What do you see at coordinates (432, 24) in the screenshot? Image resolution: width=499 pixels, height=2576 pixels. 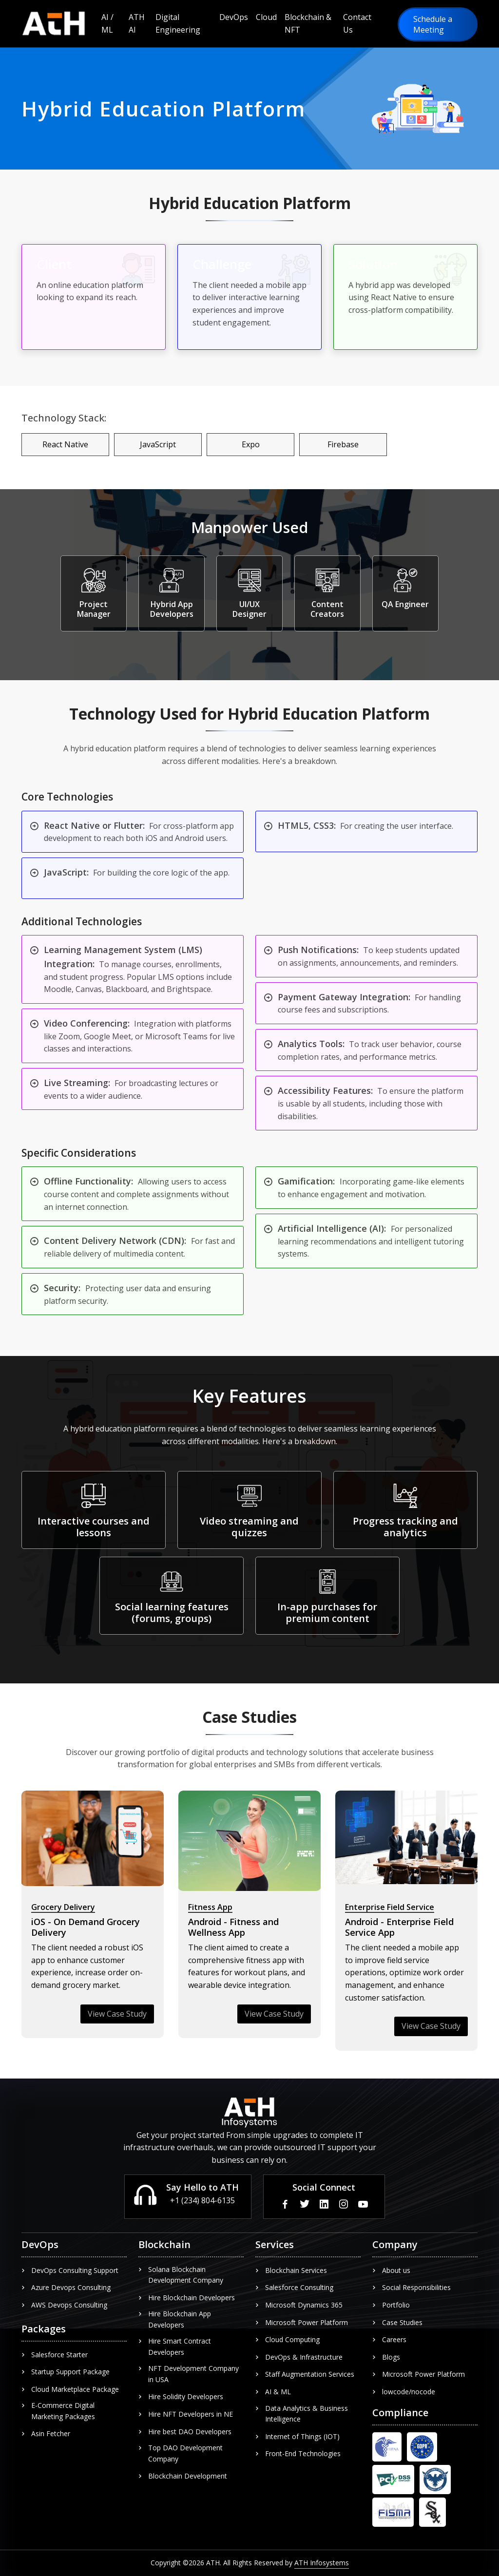 I see `Schedule a Meeting` at bounding box center [432, 24].